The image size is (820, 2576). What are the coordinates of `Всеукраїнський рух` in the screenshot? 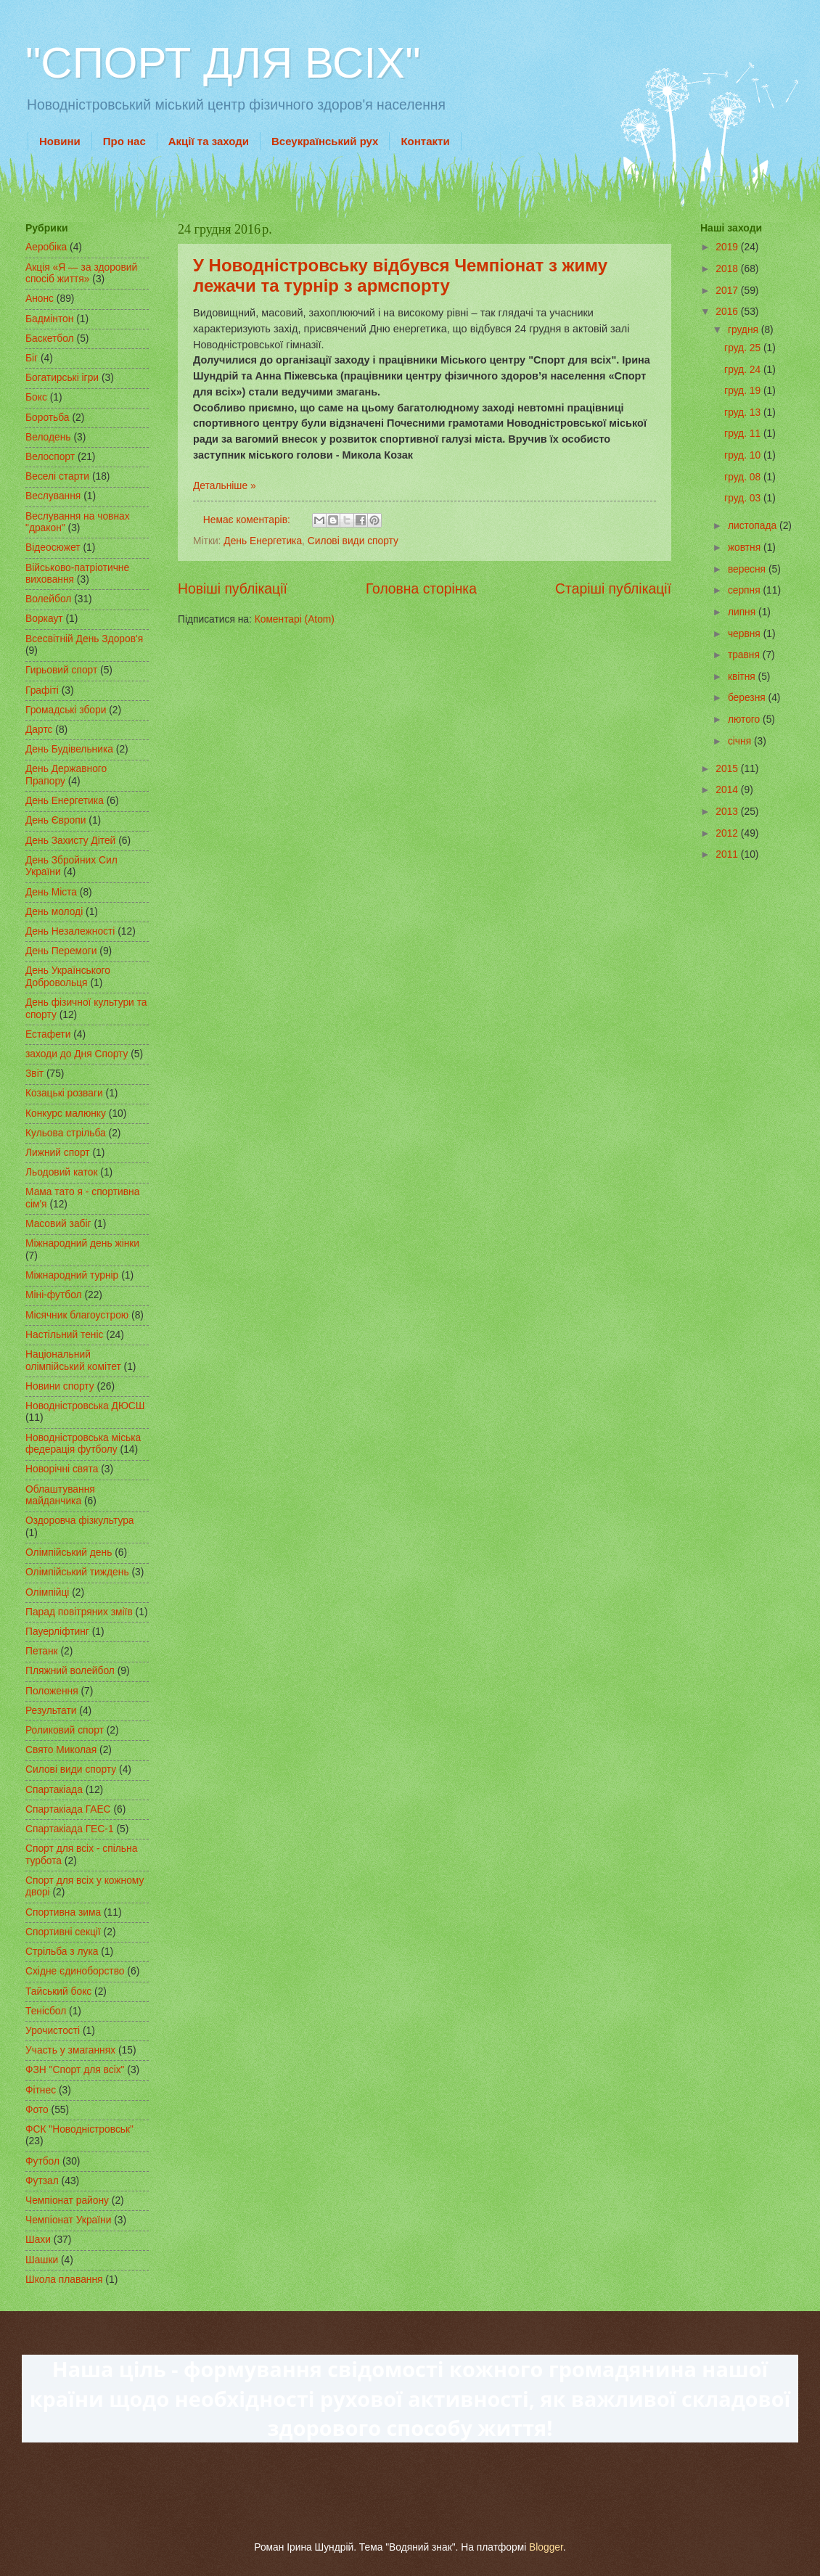 It's located at (324, 141).